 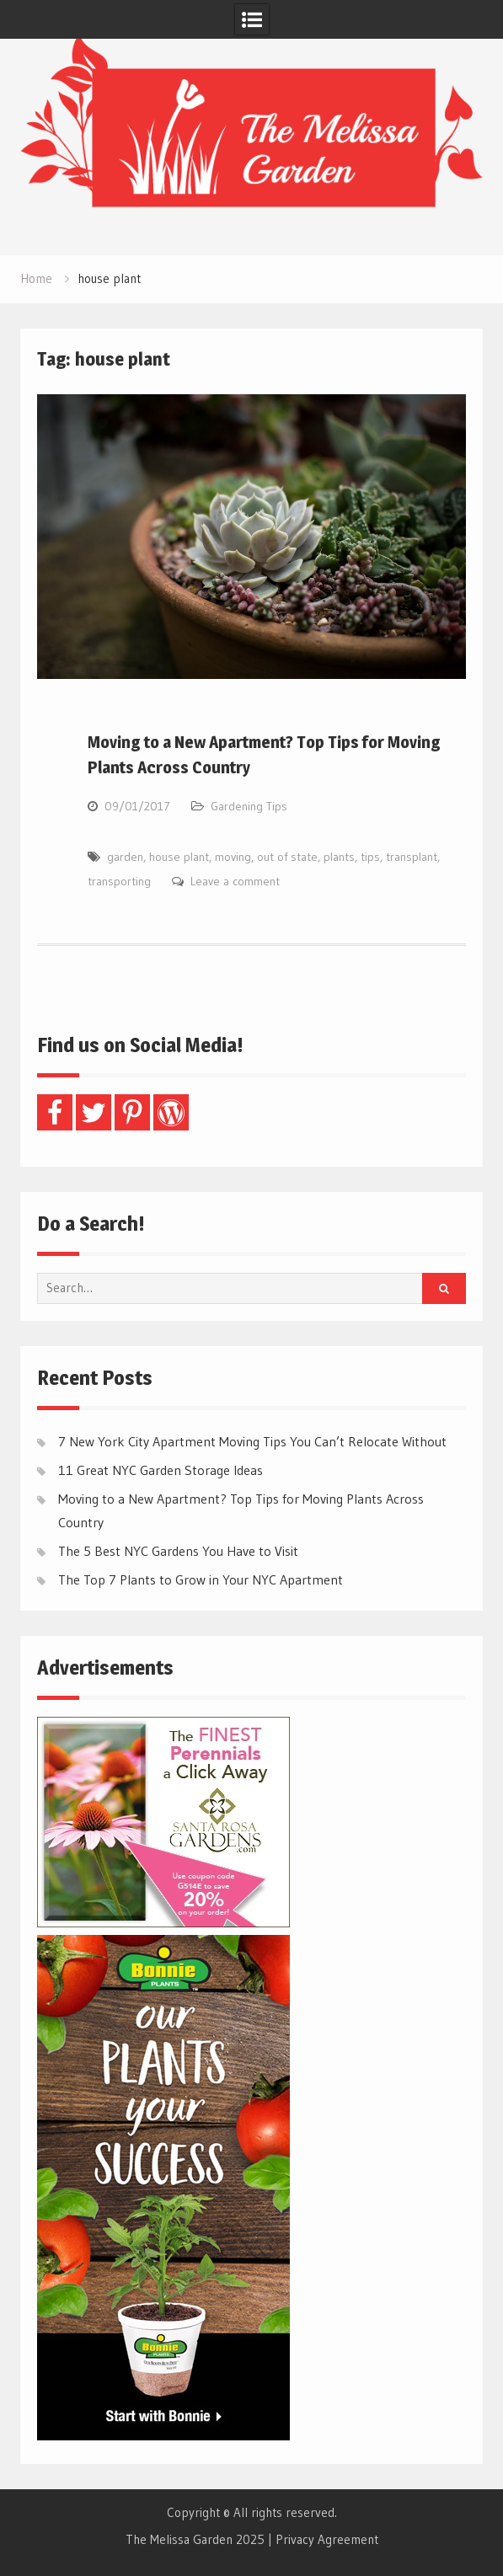 I want to click on Privacy Agreement, so click(x=327, y=2539).